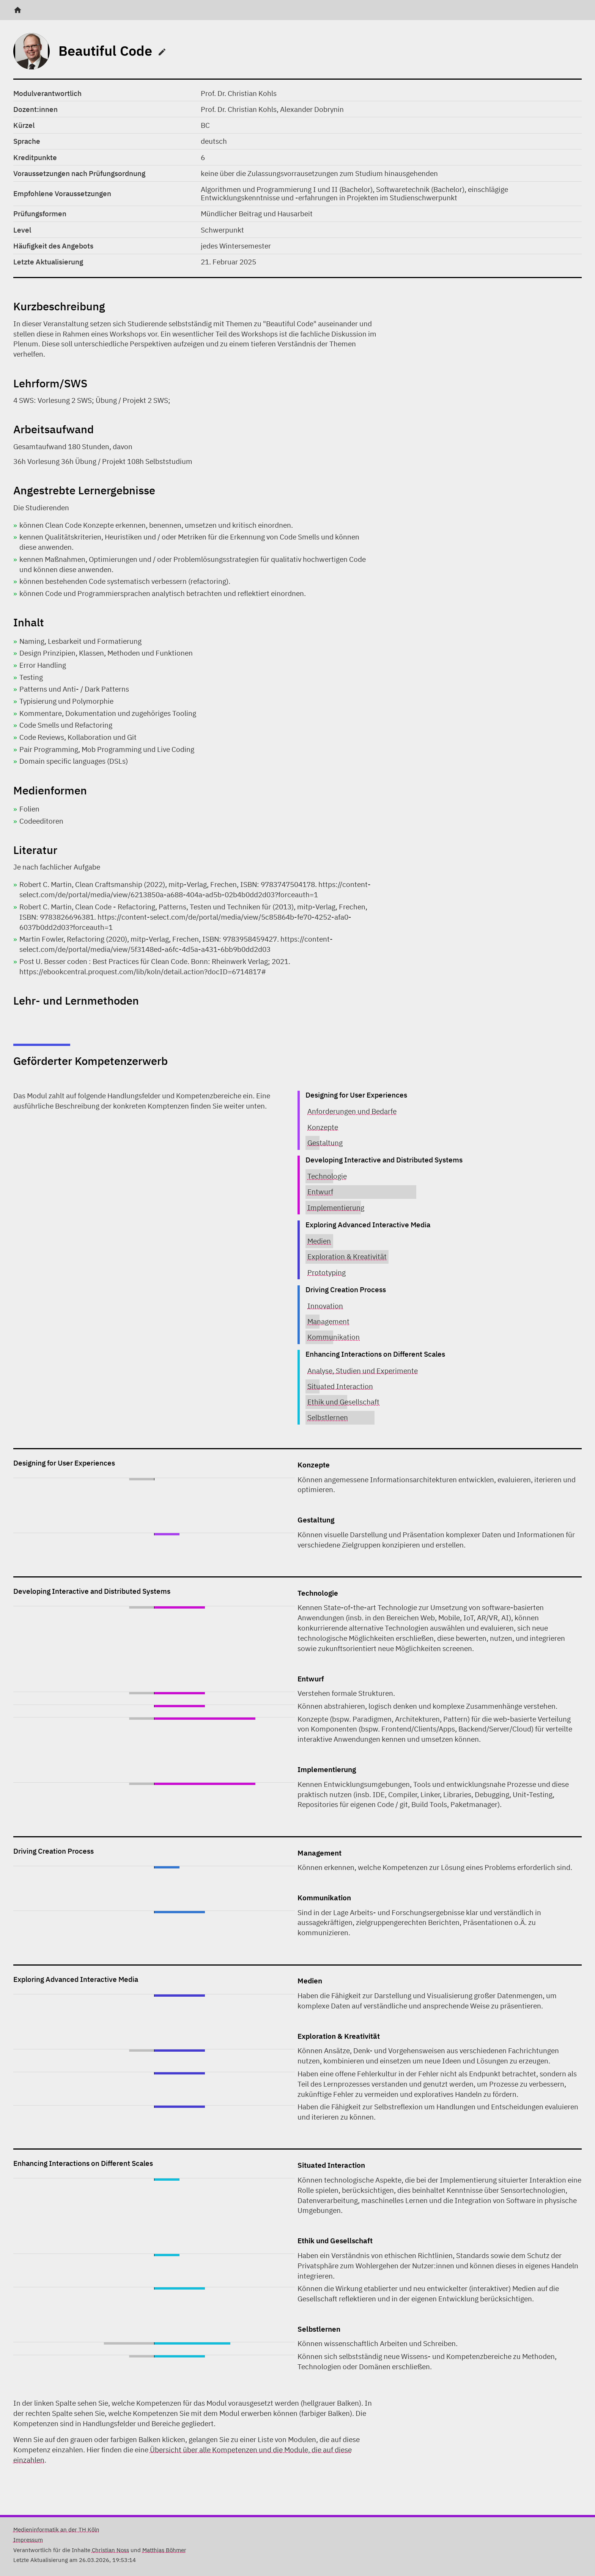 The width and height of the screenshot is (595, 2576). I want to click on Entwurf, so click(320, 1191).